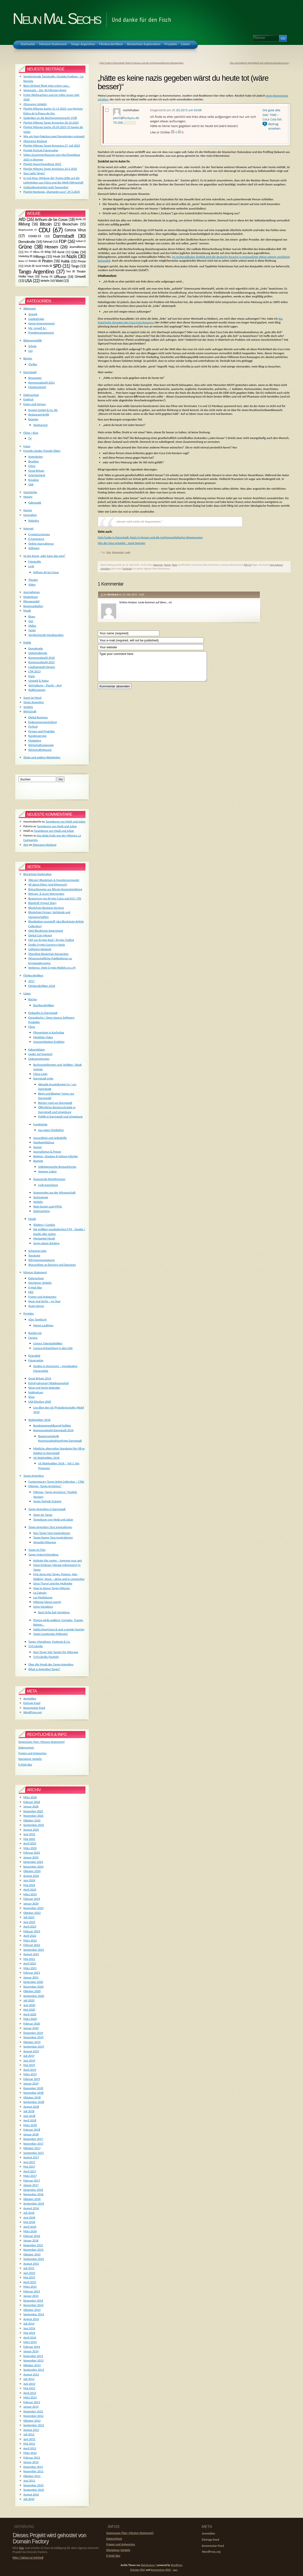  What do you see at coordinates (29, 1922) in the screenshot?
I see `Juni 2023` at bounding box center [29, 1922].